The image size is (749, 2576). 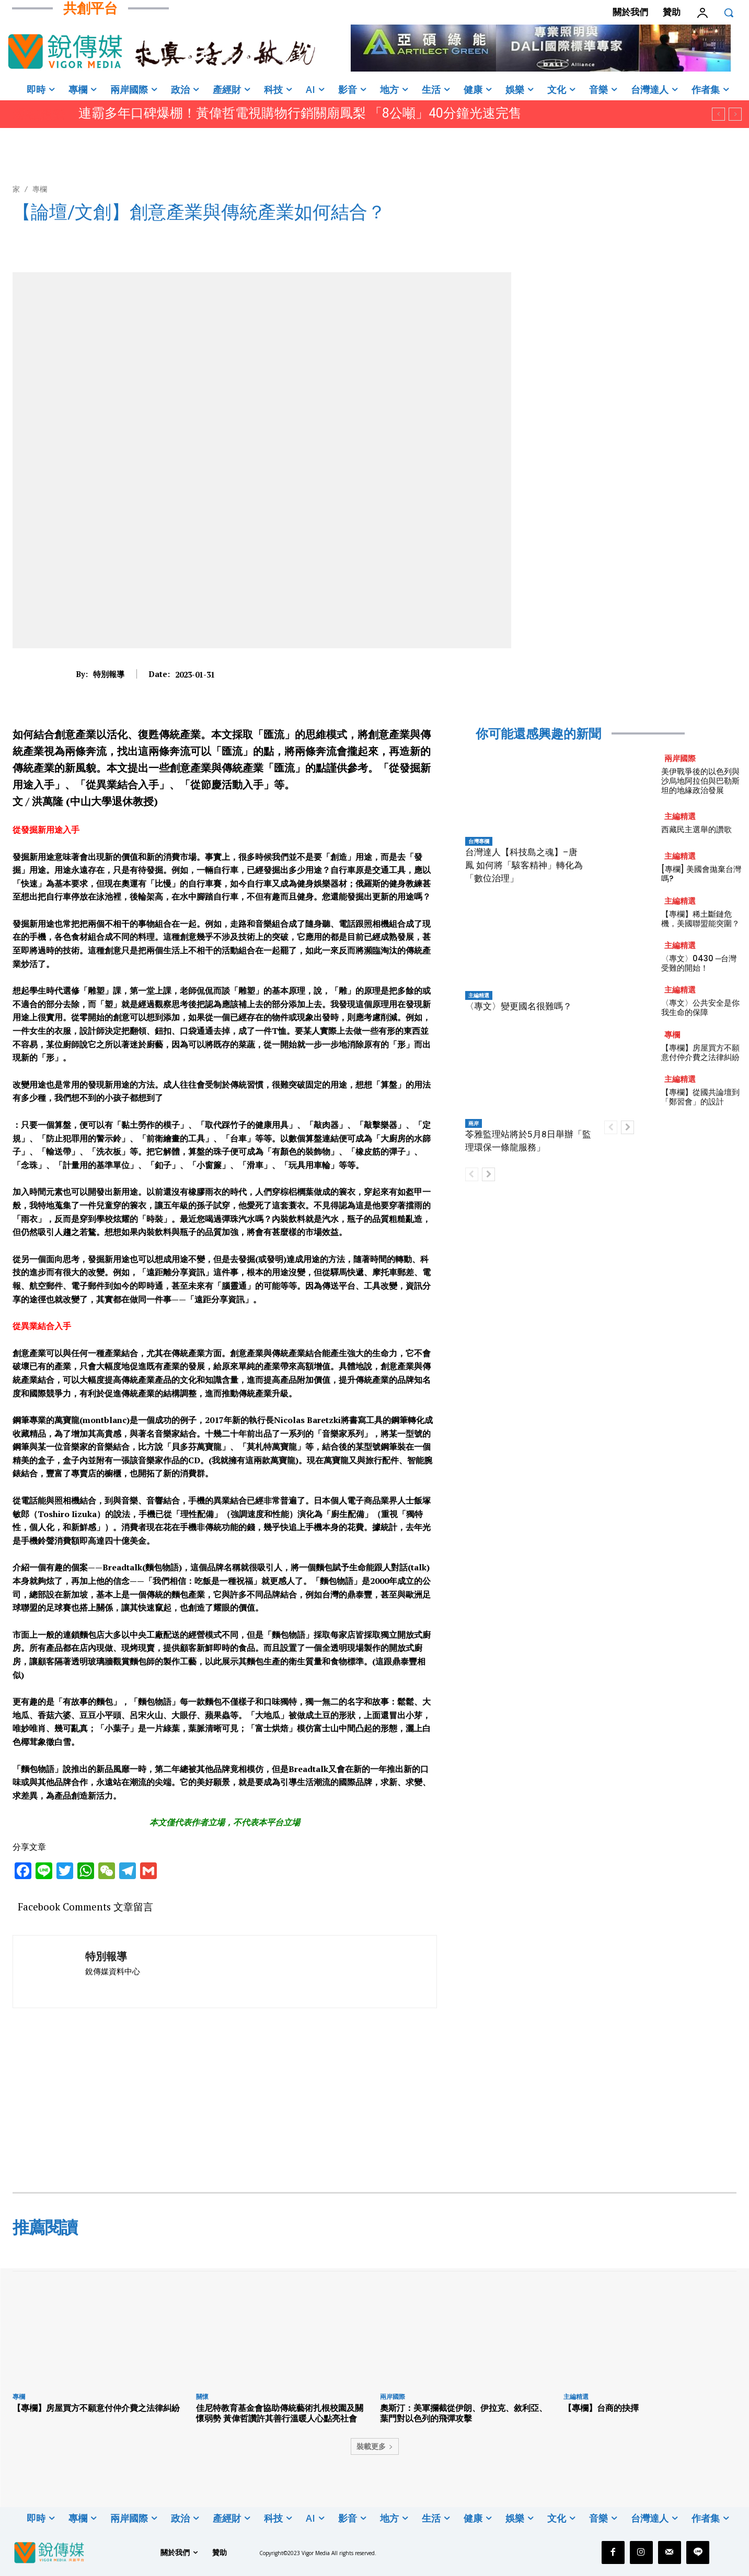 I want to click on [prev-page], so click(x=471, y=1174).